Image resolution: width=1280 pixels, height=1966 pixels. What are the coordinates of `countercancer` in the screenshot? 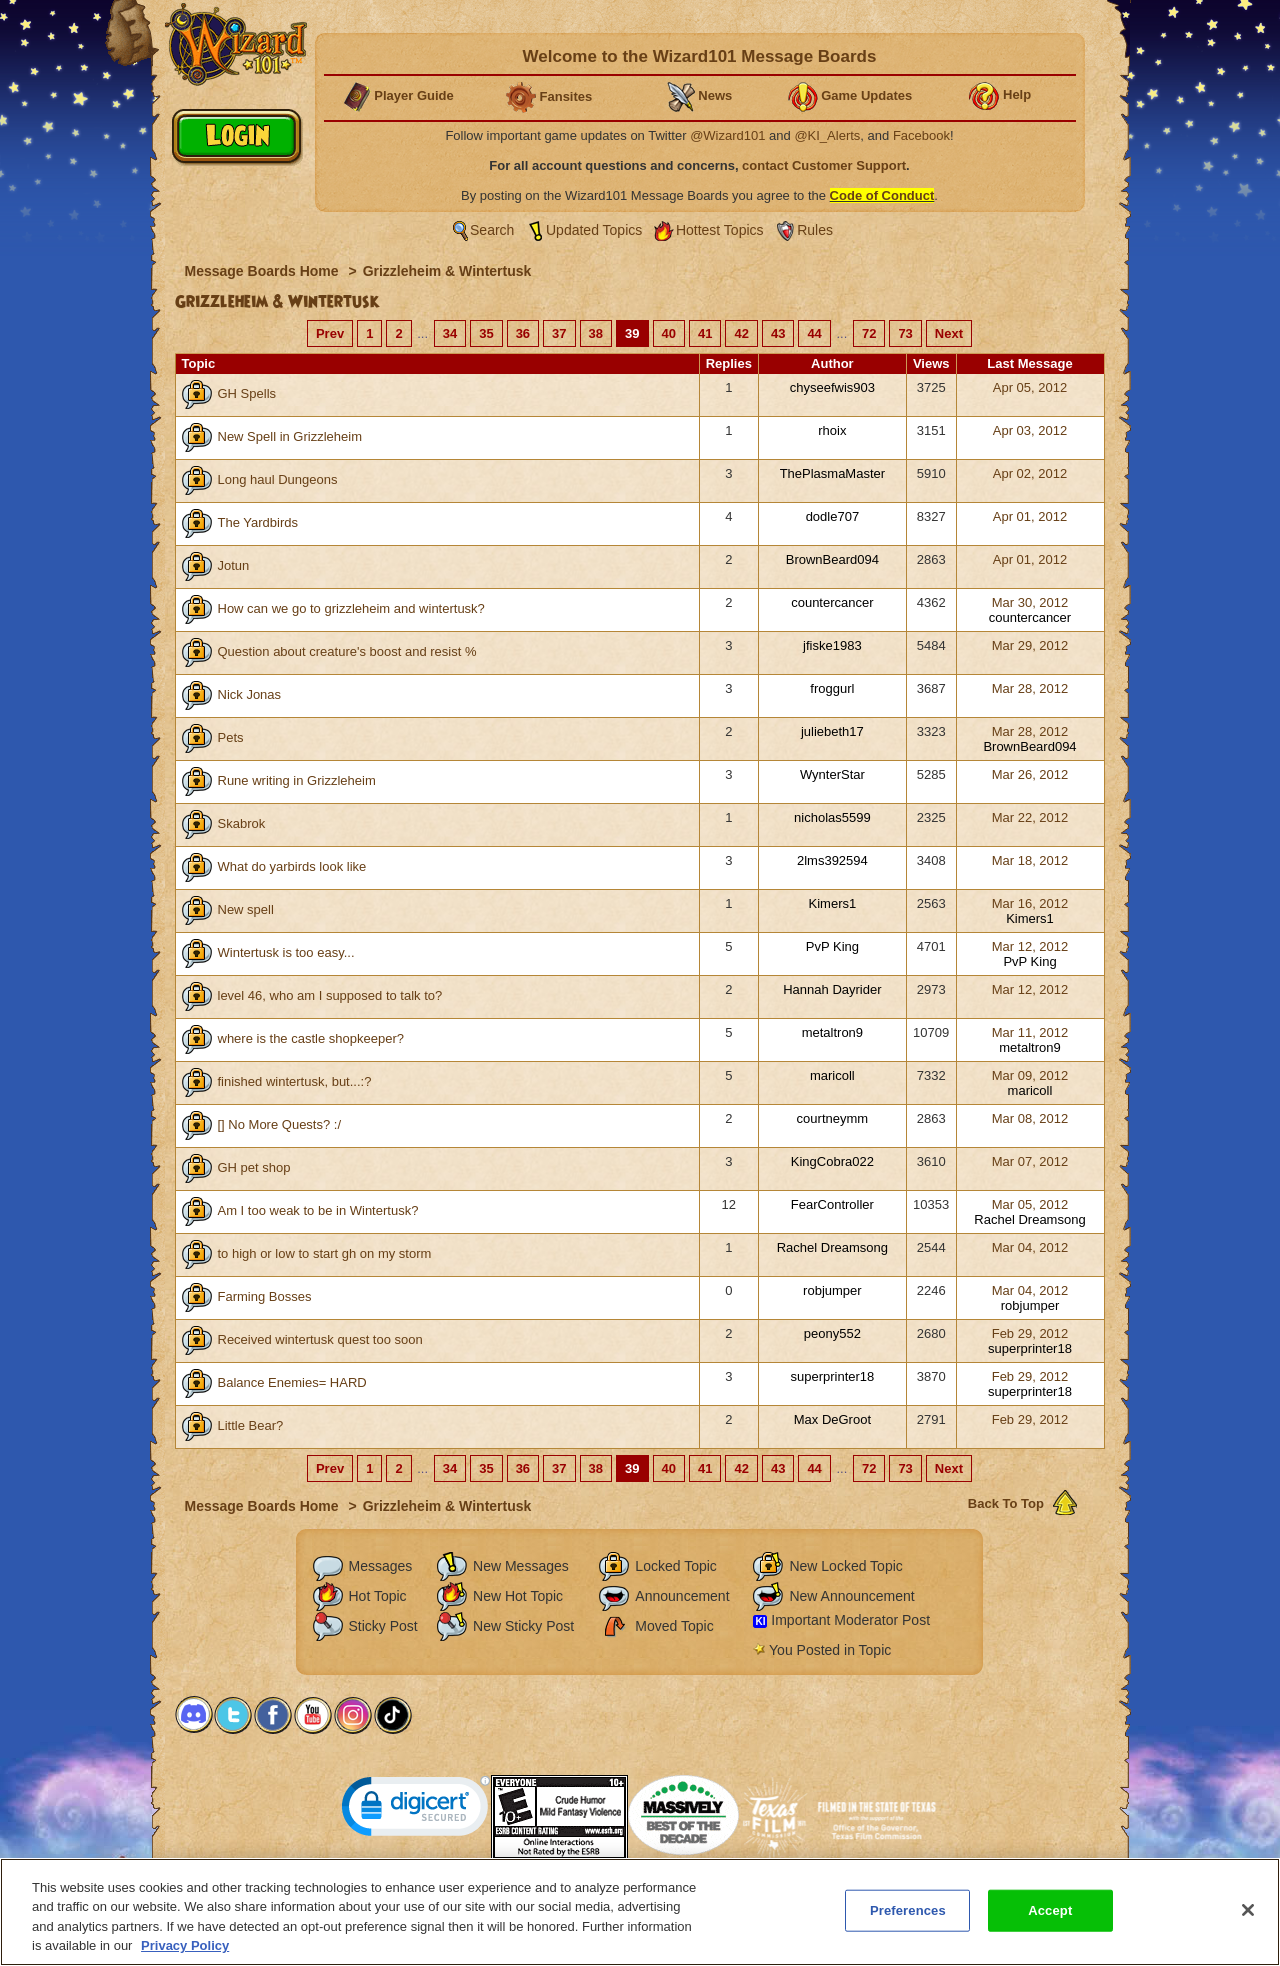 It's located at (832, 602).